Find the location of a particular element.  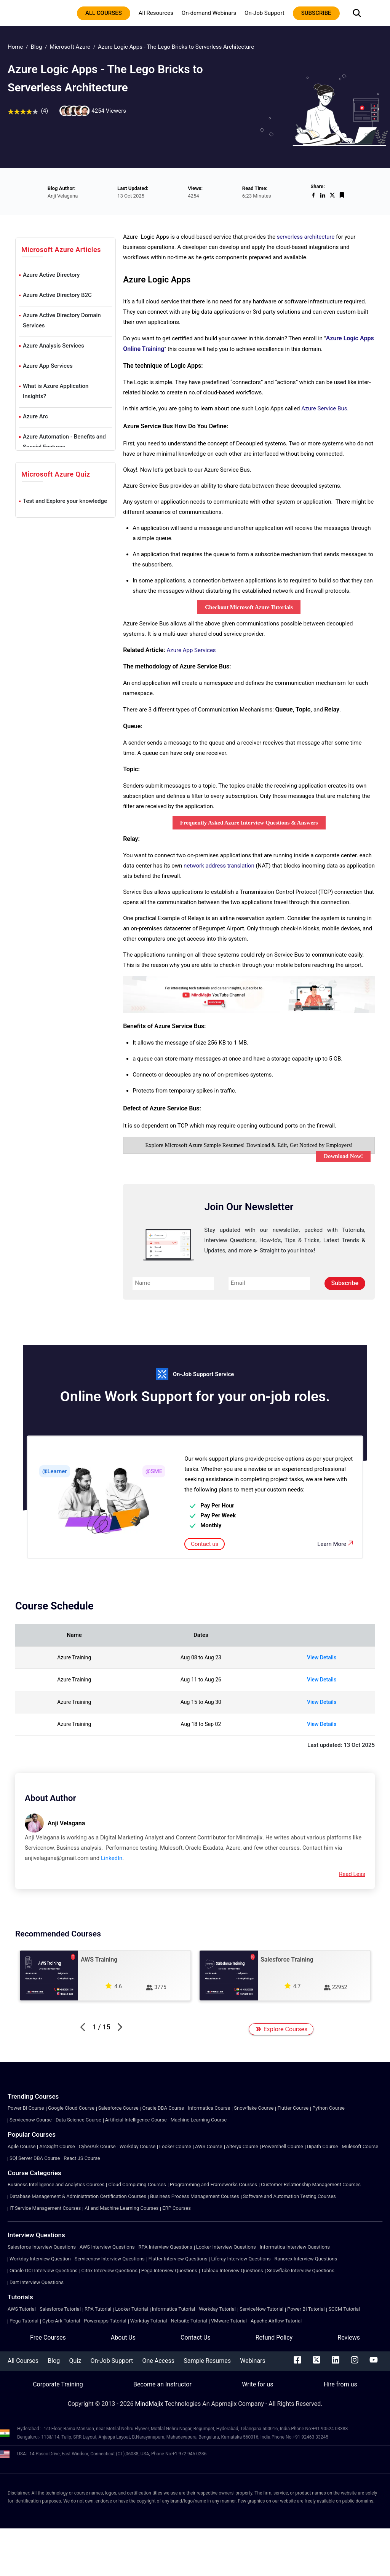

Refund Policy is located at coordinates (274, 2337).